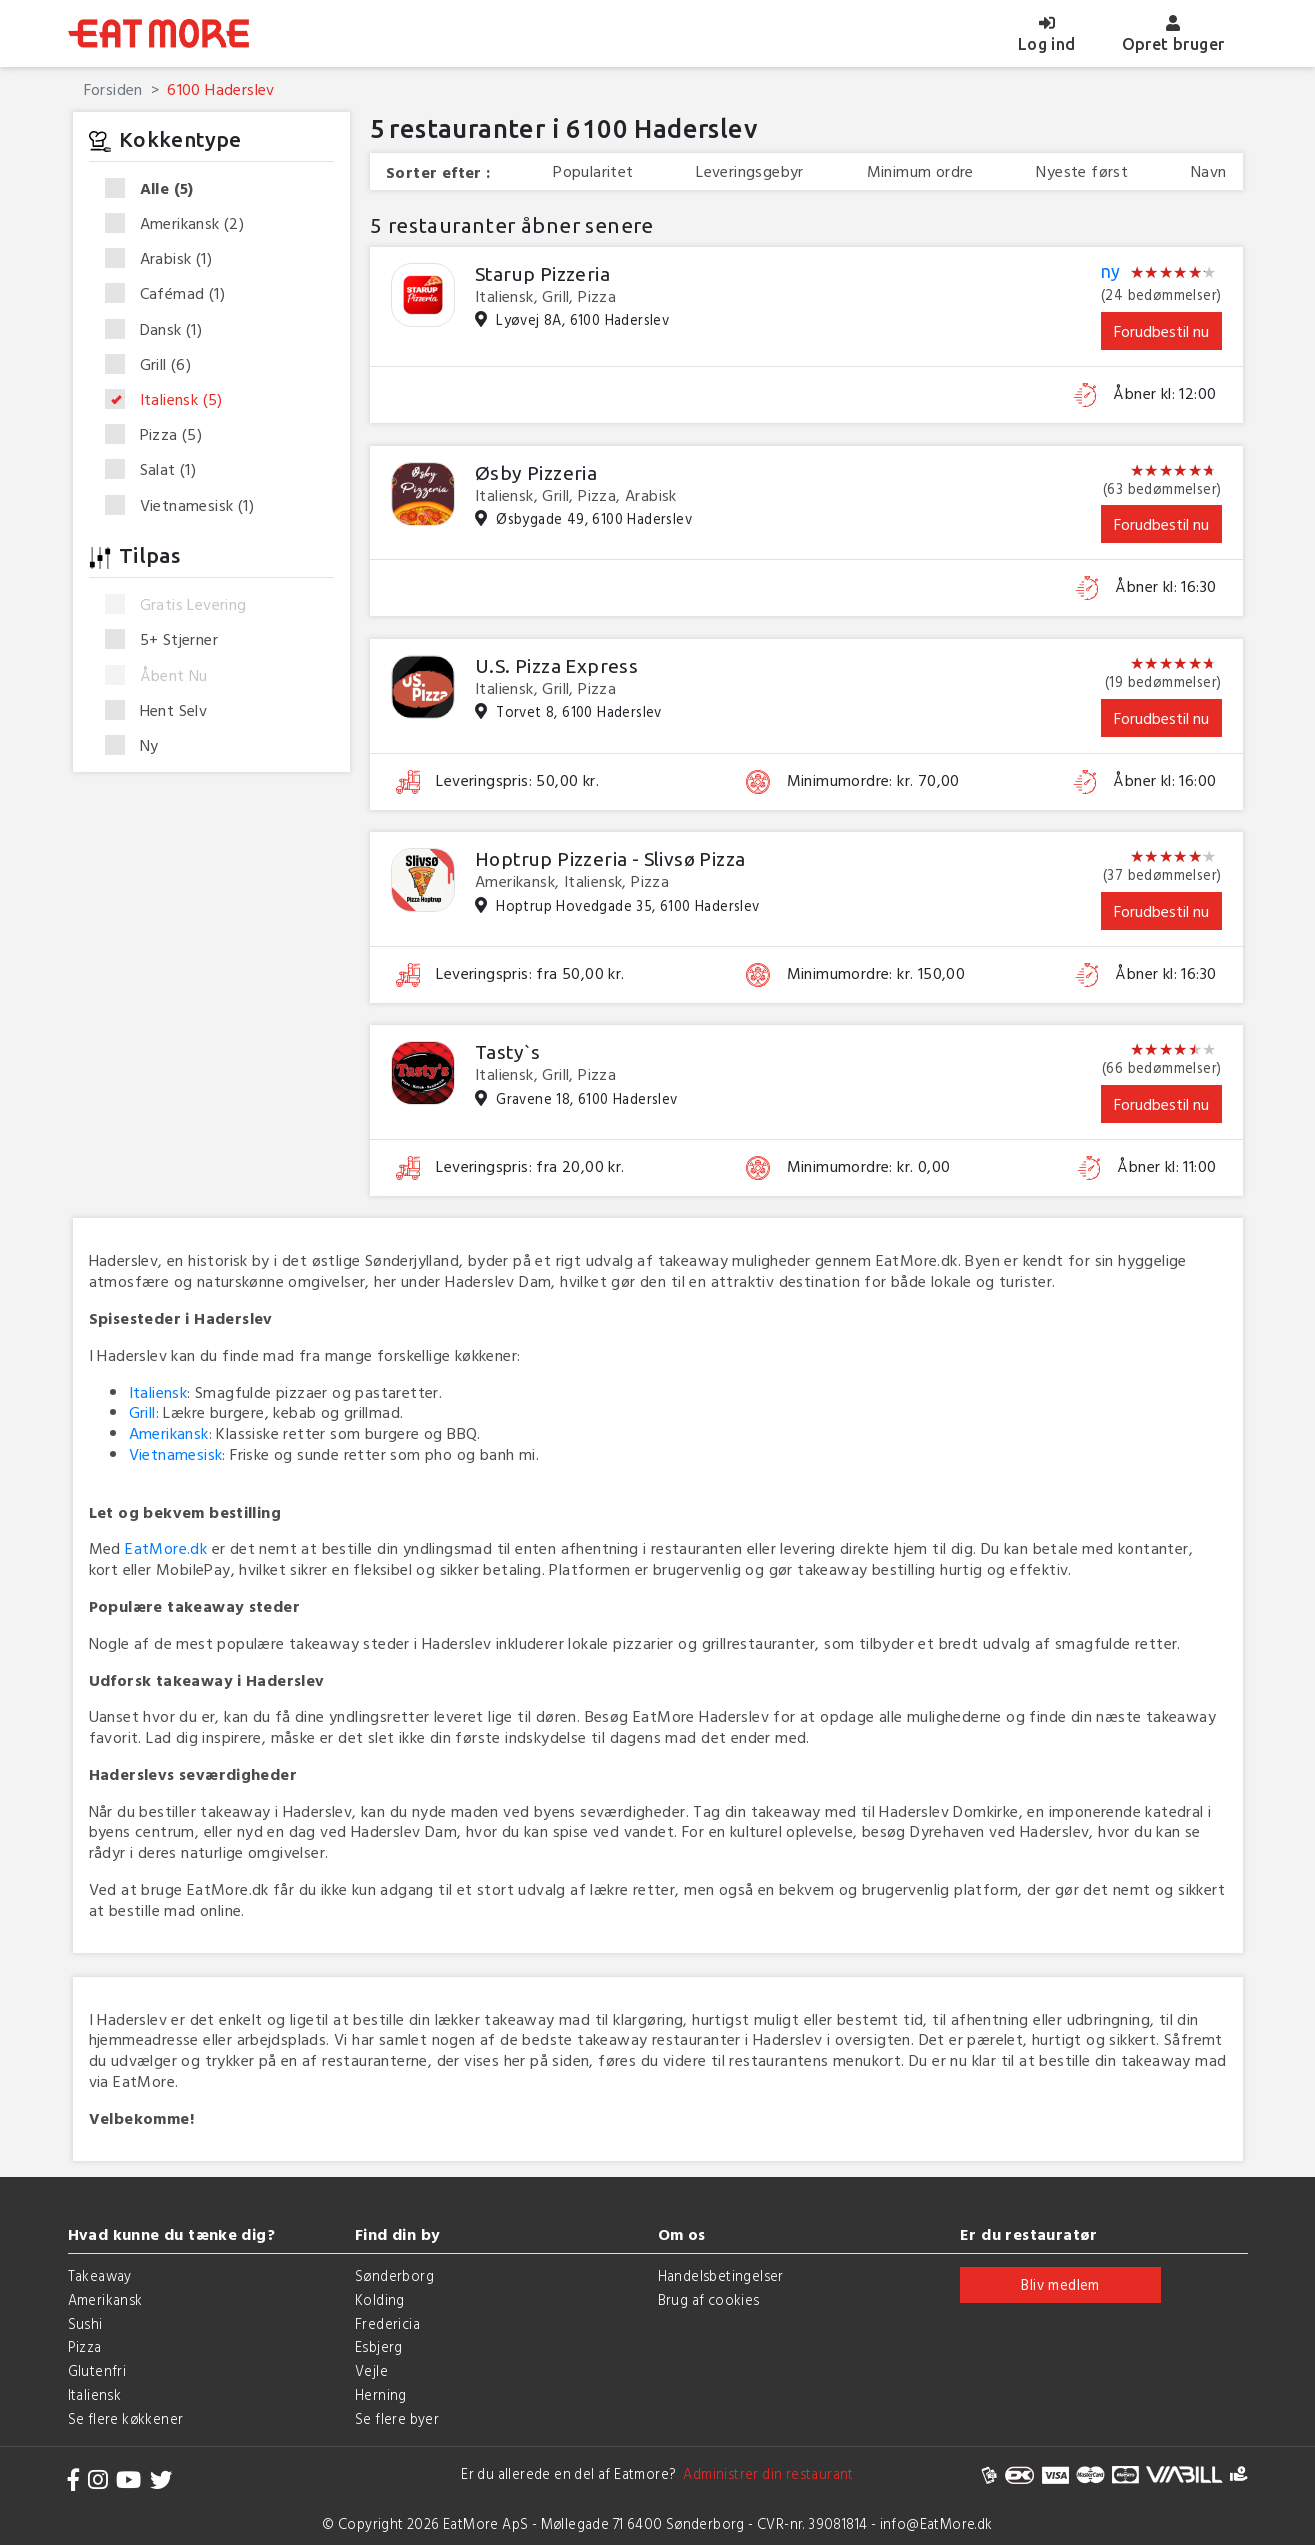  Describe the element at coordinates (873, 780) in the screenshot. I see `Minimumordre: kr. 70,00` at that location.